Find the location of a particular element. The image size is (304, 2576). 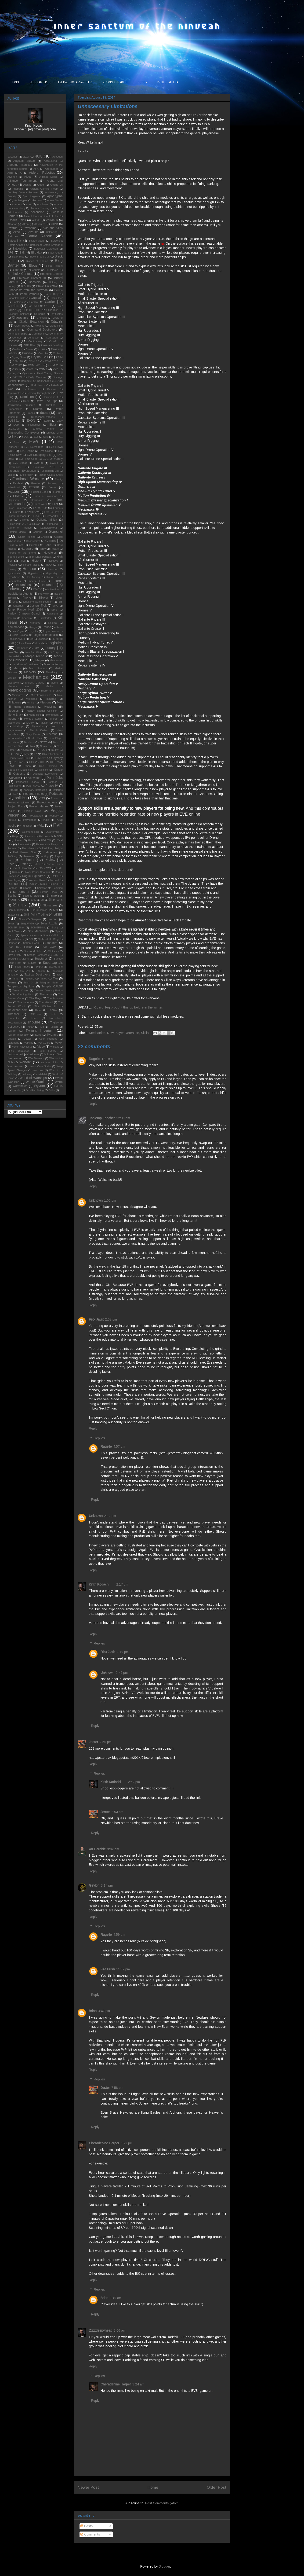

Sunset is located at coordinates (32, 962).